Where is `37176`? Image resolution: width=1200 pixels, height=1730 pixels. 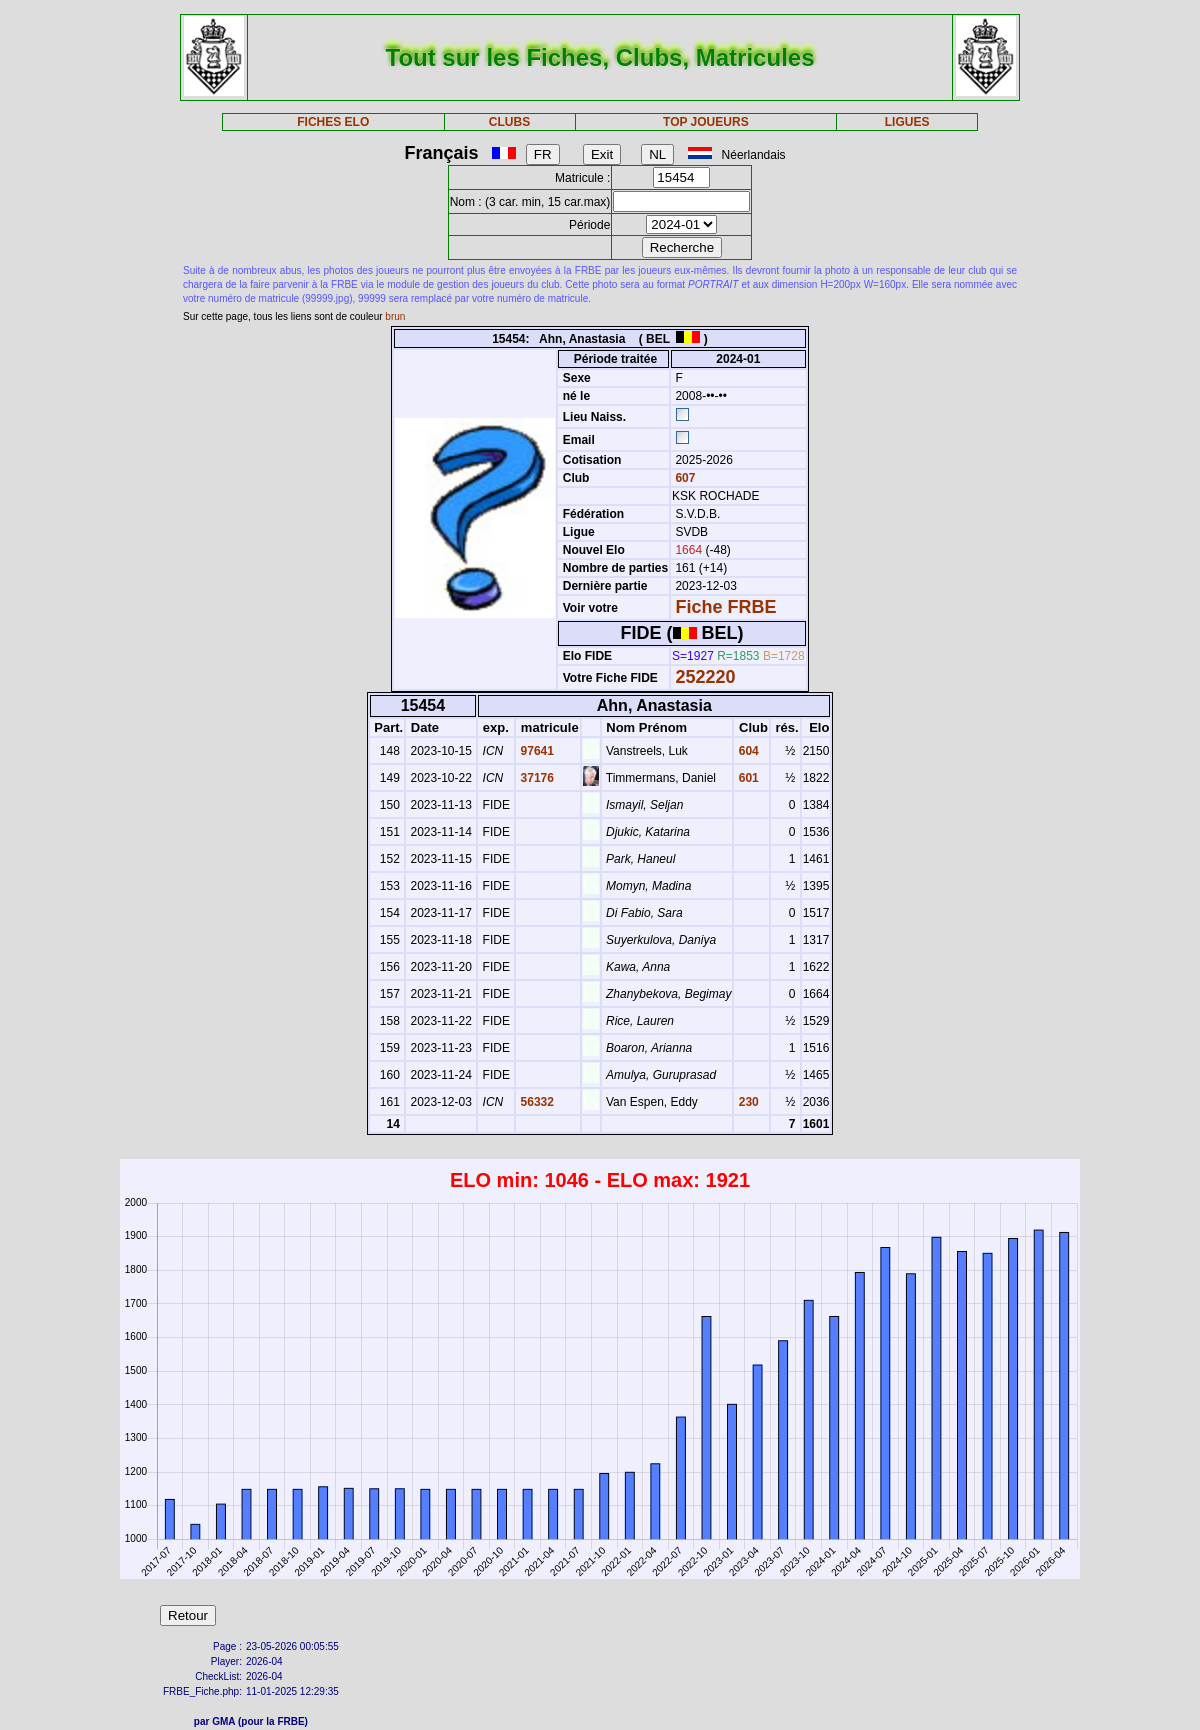
37176 is located at coordinates (535, 778).